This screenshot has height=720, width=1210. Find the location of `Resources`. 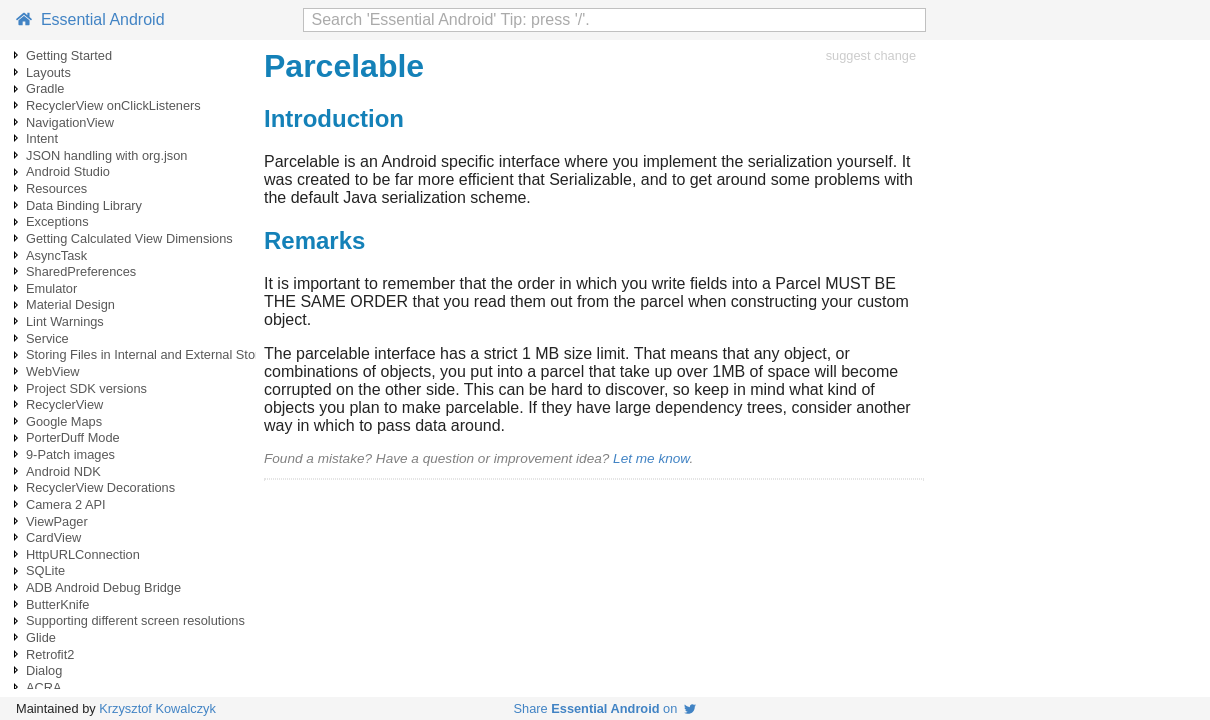

Resources is located at coordinates (56, 188).